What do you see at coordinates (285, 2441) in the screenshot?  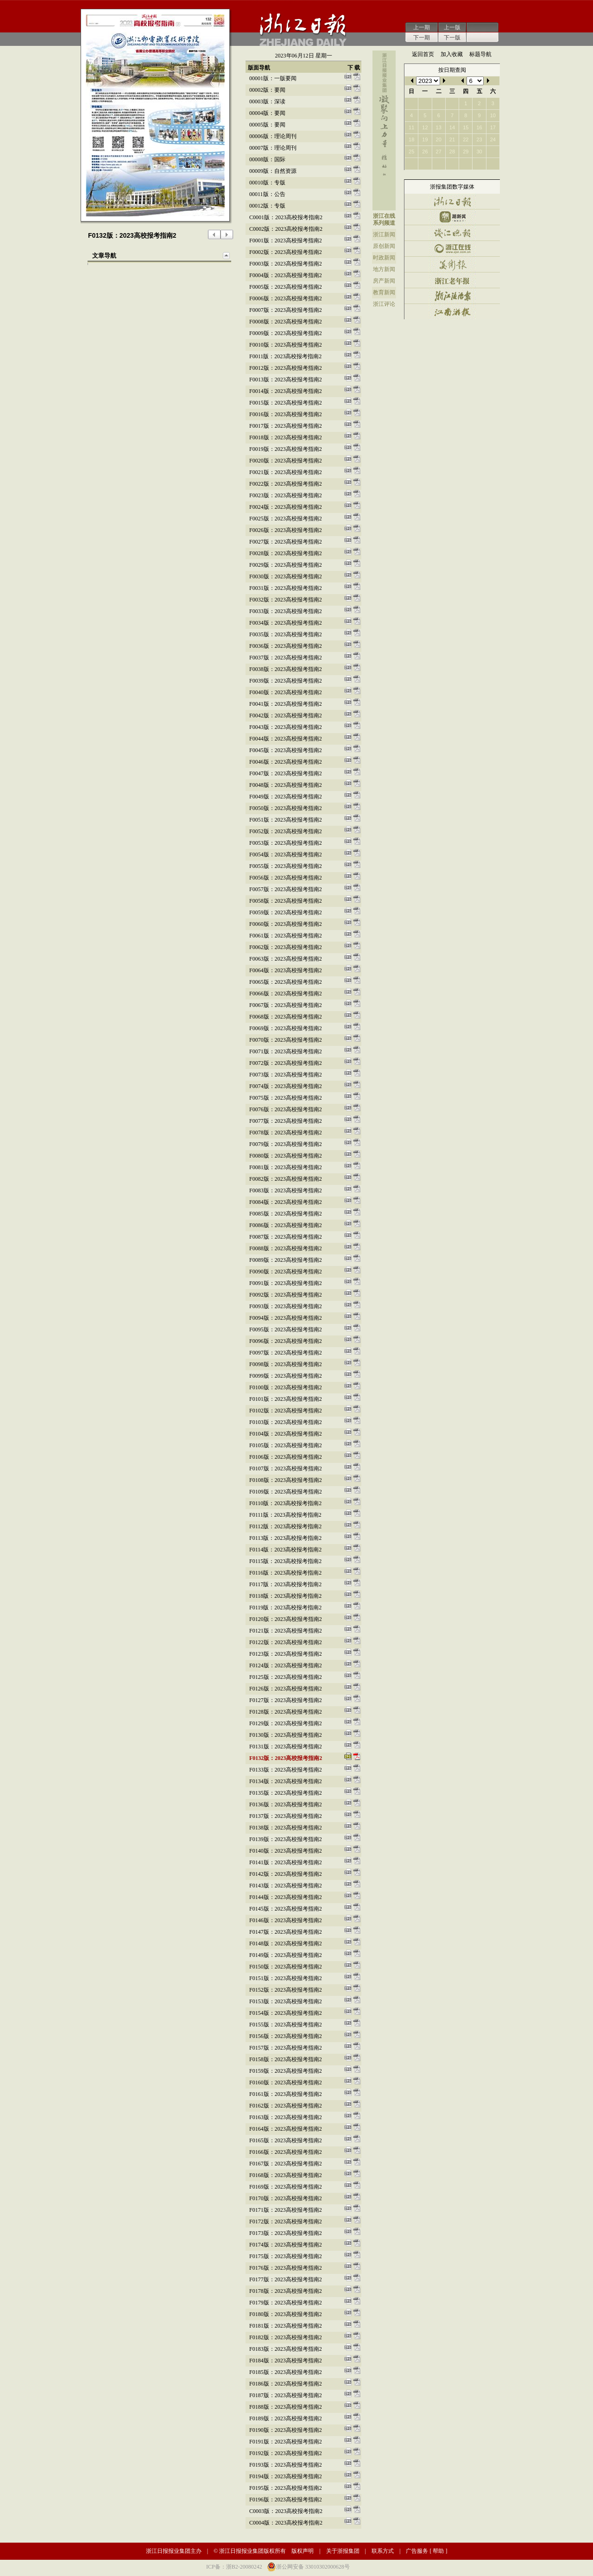 I see `f0191版：2023高校报考指南2` at bounding box center [285, 2441].